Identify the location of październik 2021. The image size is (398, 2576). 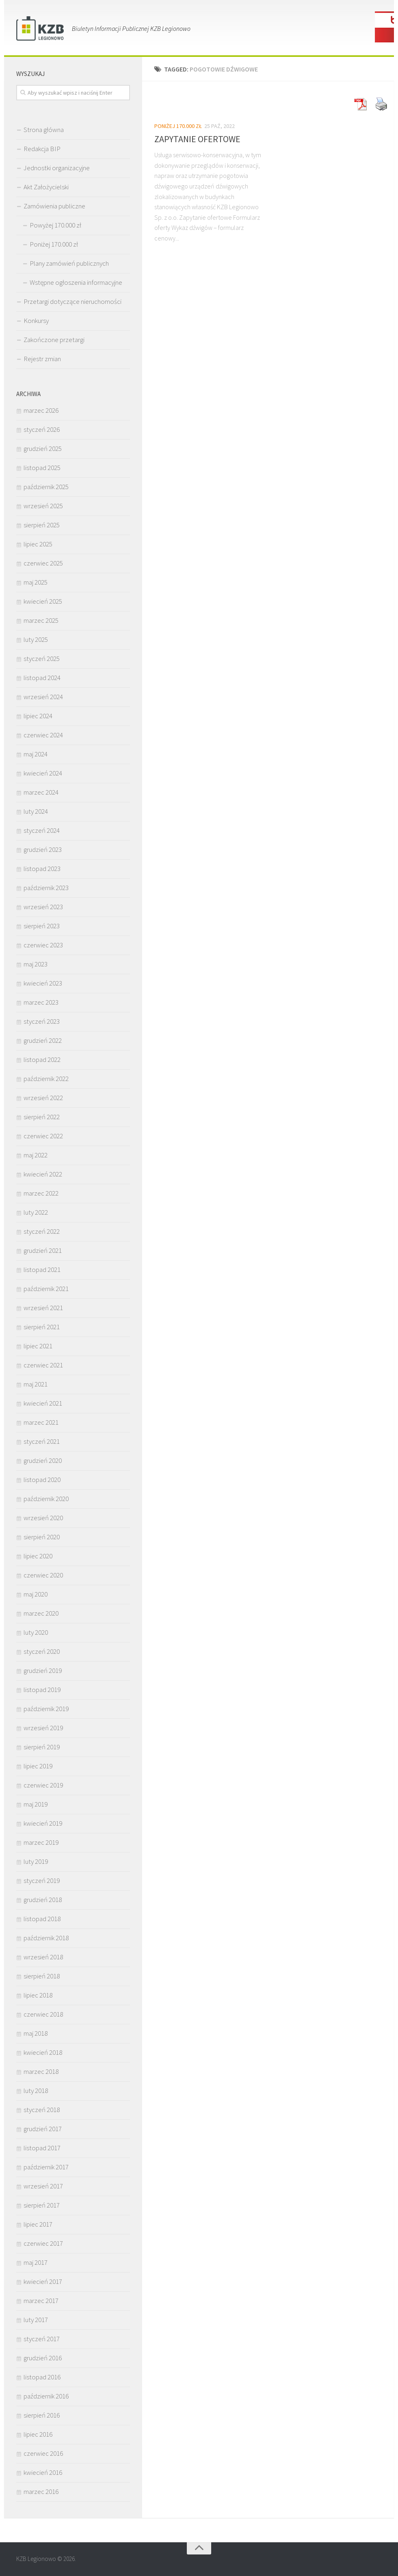
(46, 1288).